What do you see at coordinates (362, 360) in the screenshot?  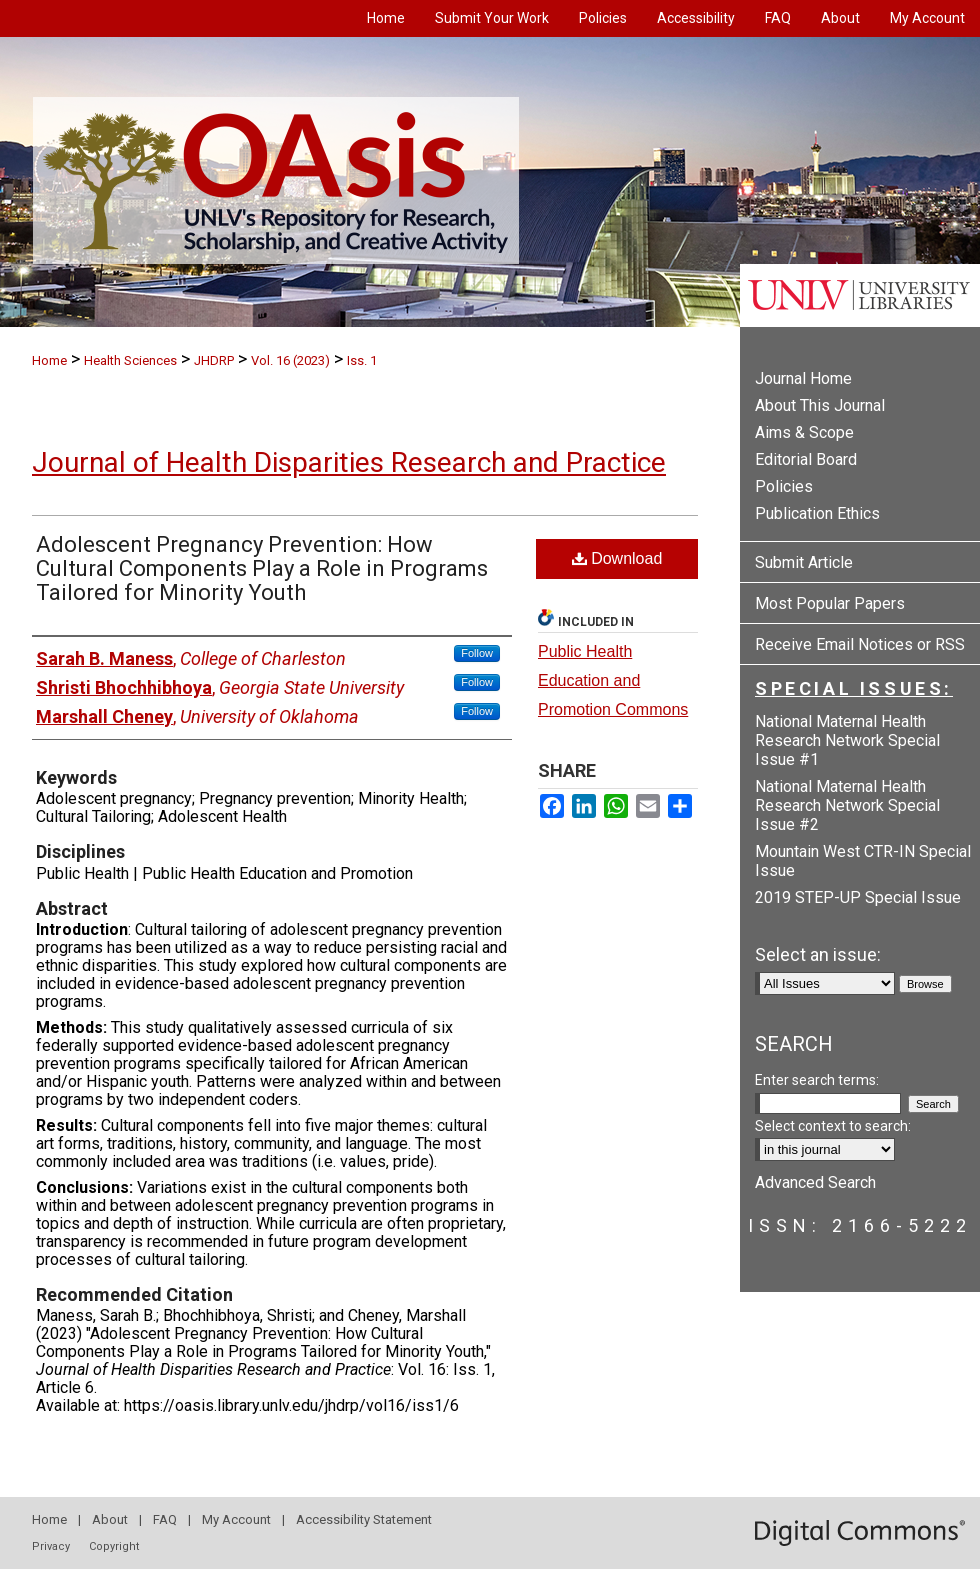 I see `Iss. 1` at bounding box center [362, 360].